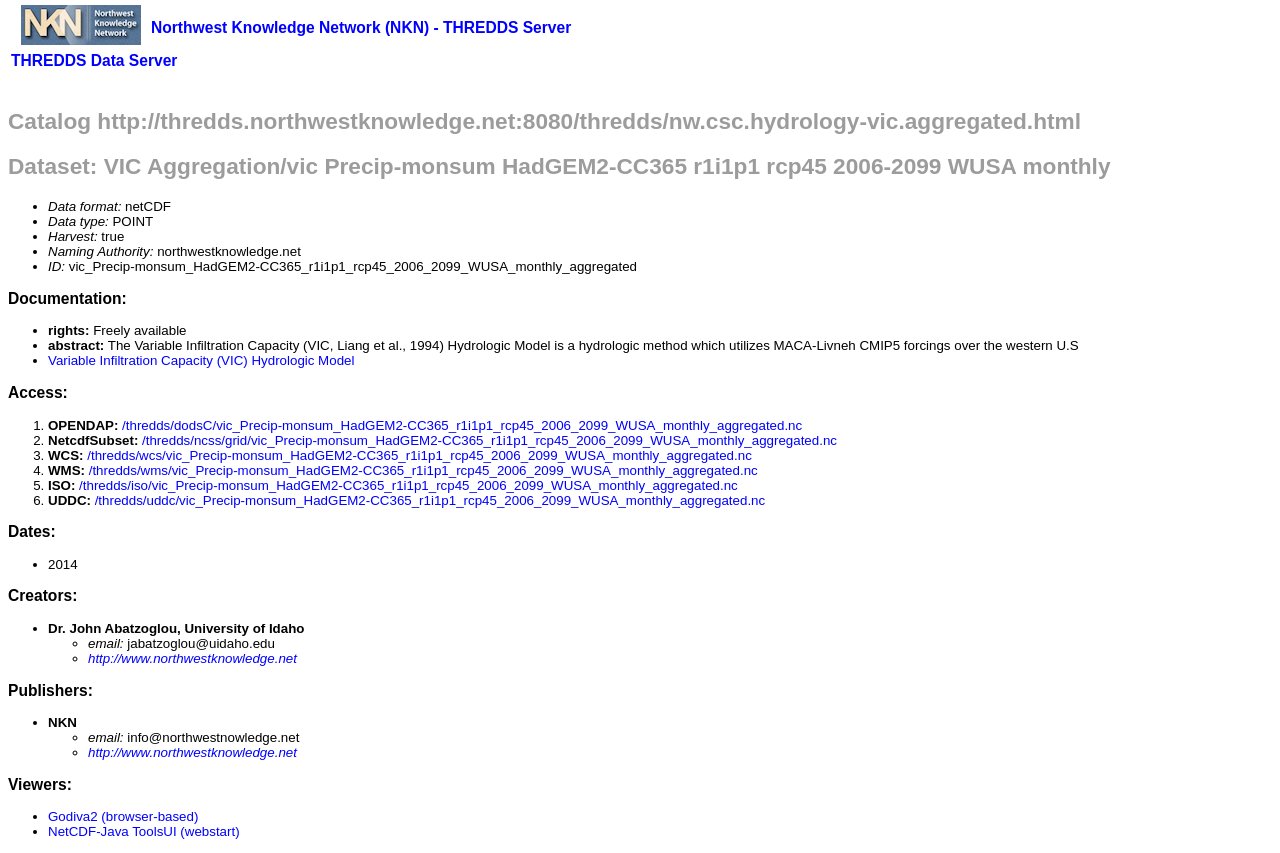  I want to click on /thredds/ncss/grid/vic_Precip-monsum_HadGEM2-CC365_r1i1p1_rcp45_2006_2099_WUSA_monthly_aggregated.nc, so click(489, 440).